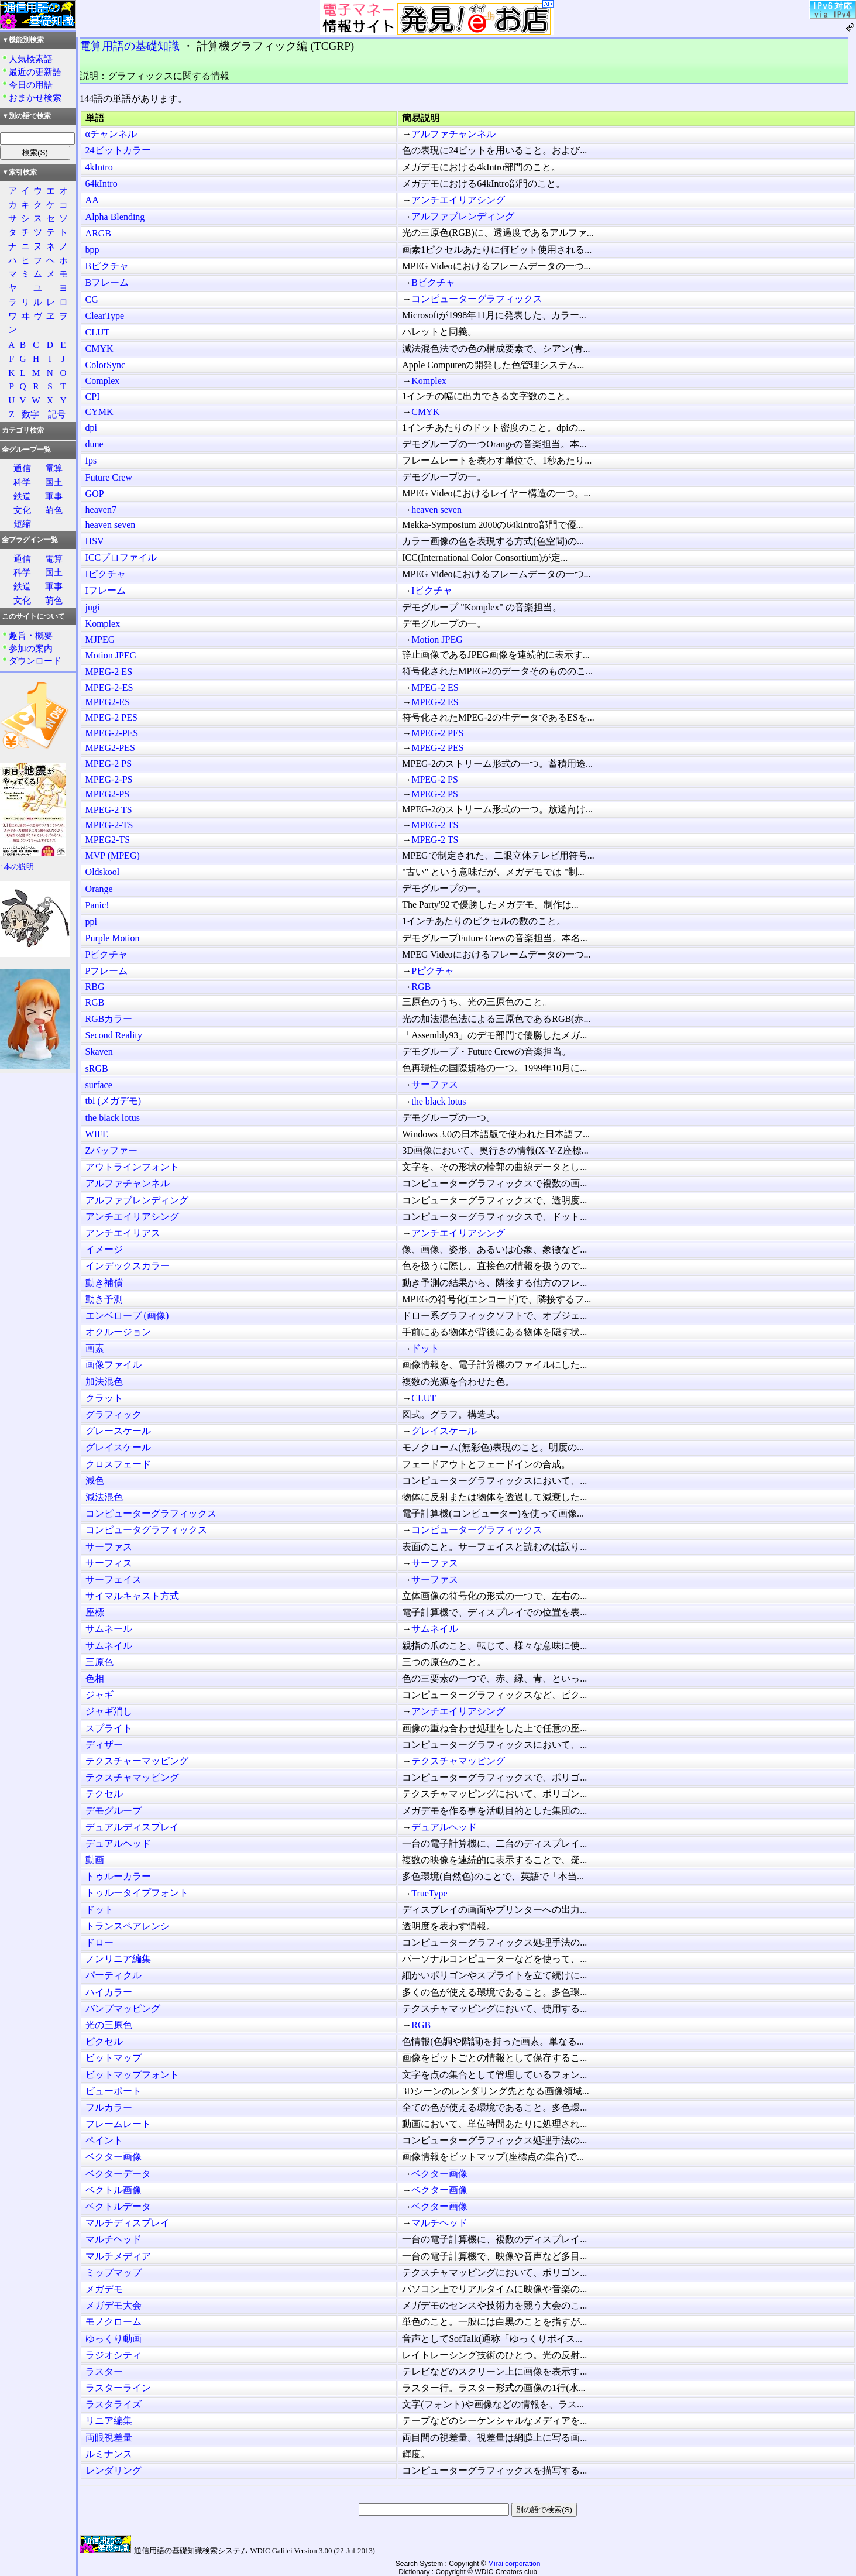 The image size is (856, 2576). What do you see at coordinates (99, 412) in the screenshot?
I see `CYMK` at bounding box center [99, 412].